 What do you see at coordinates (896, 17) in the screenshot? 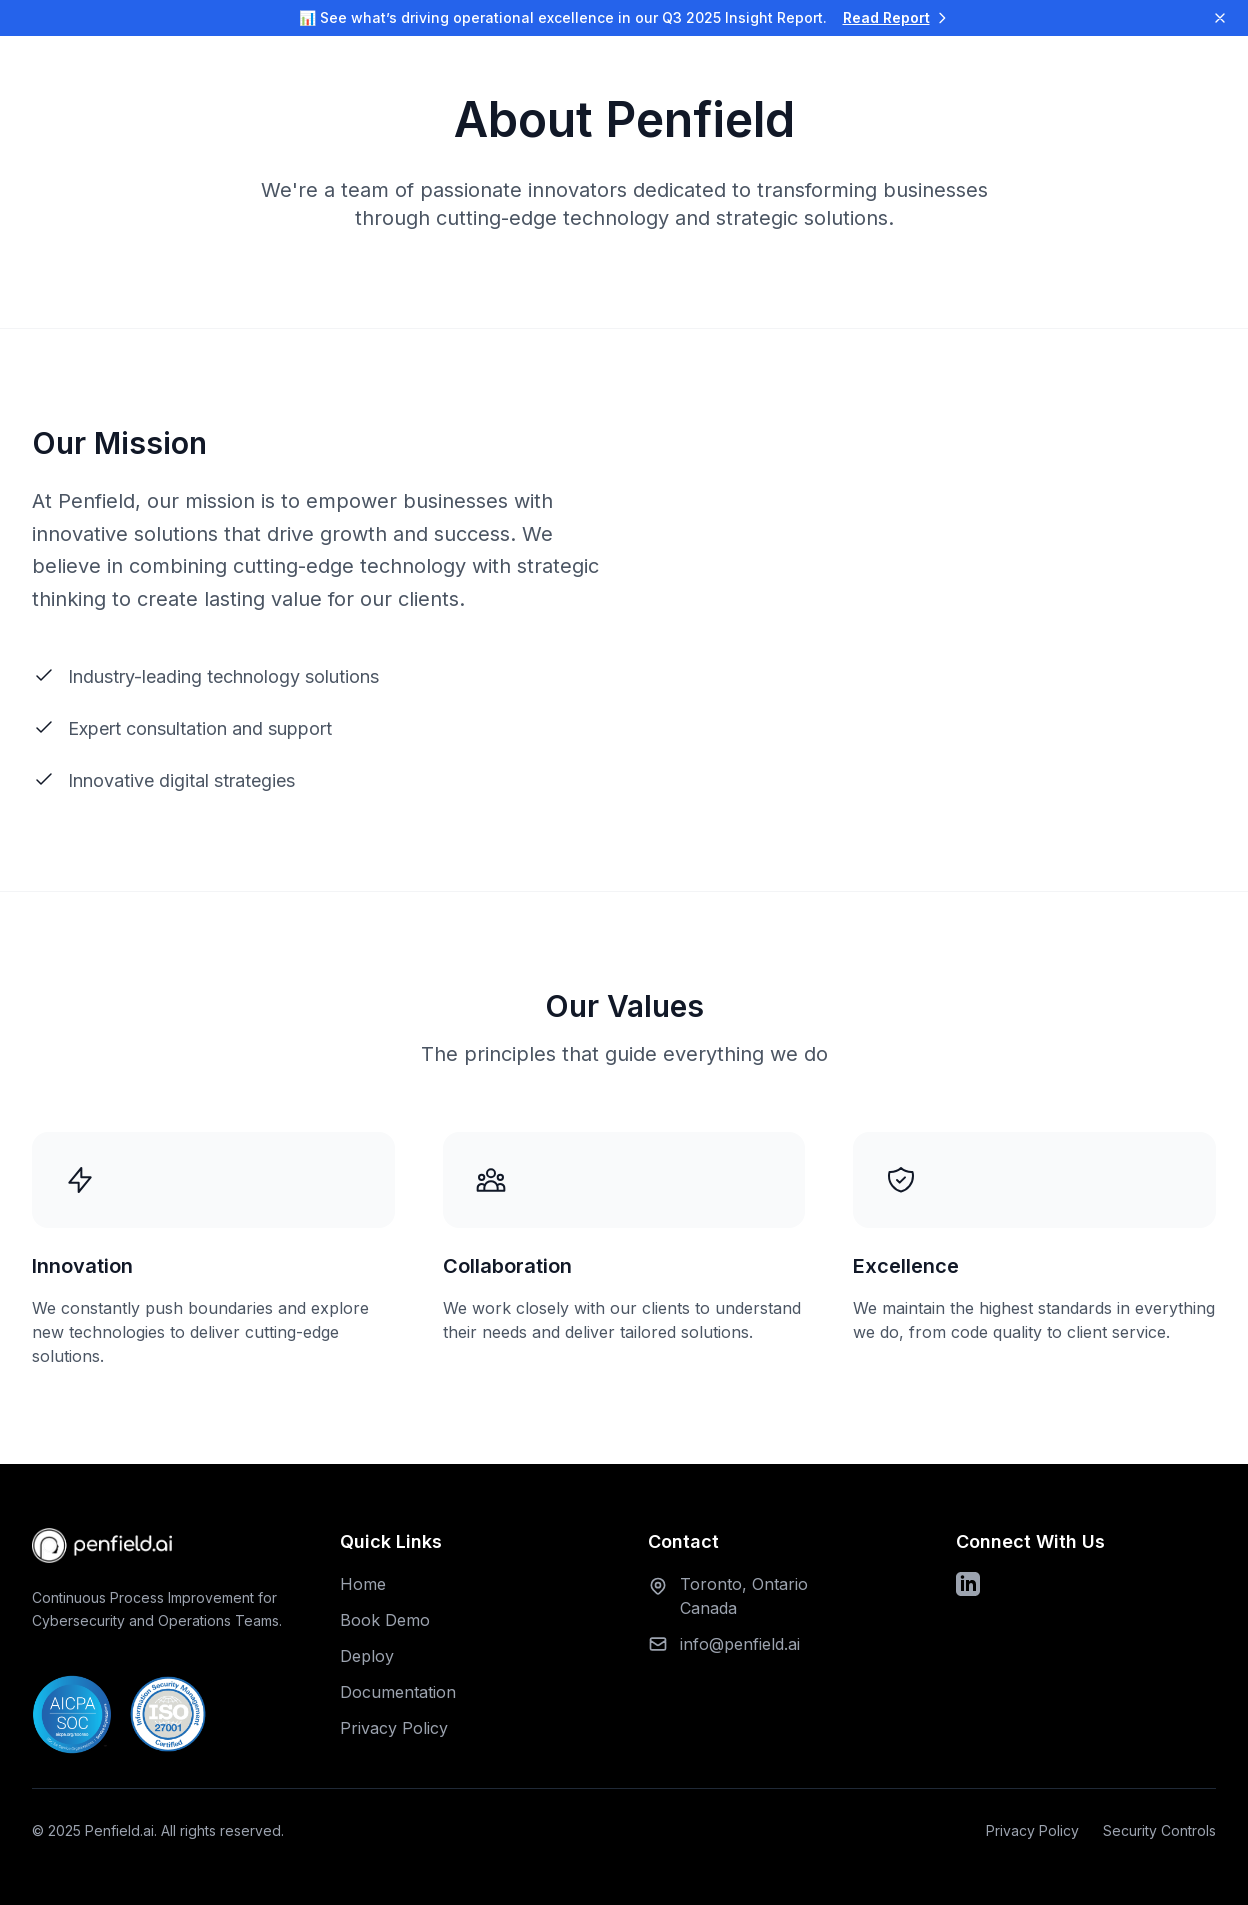
I see `Read Report` at bounding box center [896, 17].